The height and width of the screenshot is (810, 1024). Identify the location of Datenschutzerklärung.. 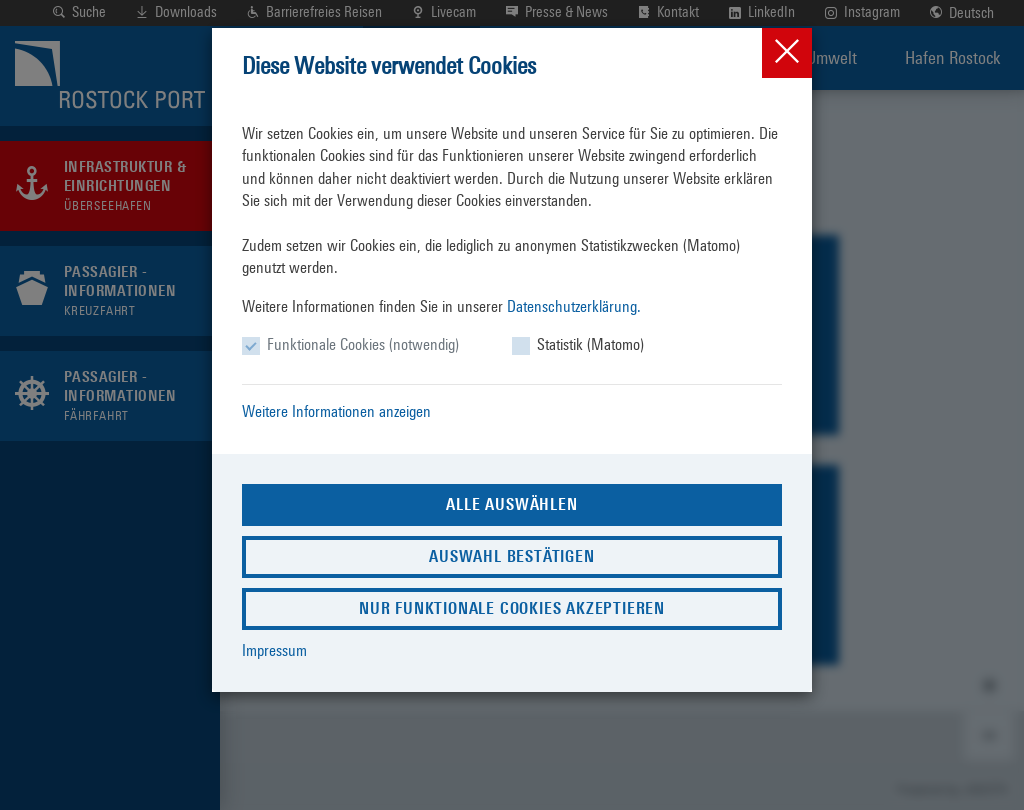
(574, 306).